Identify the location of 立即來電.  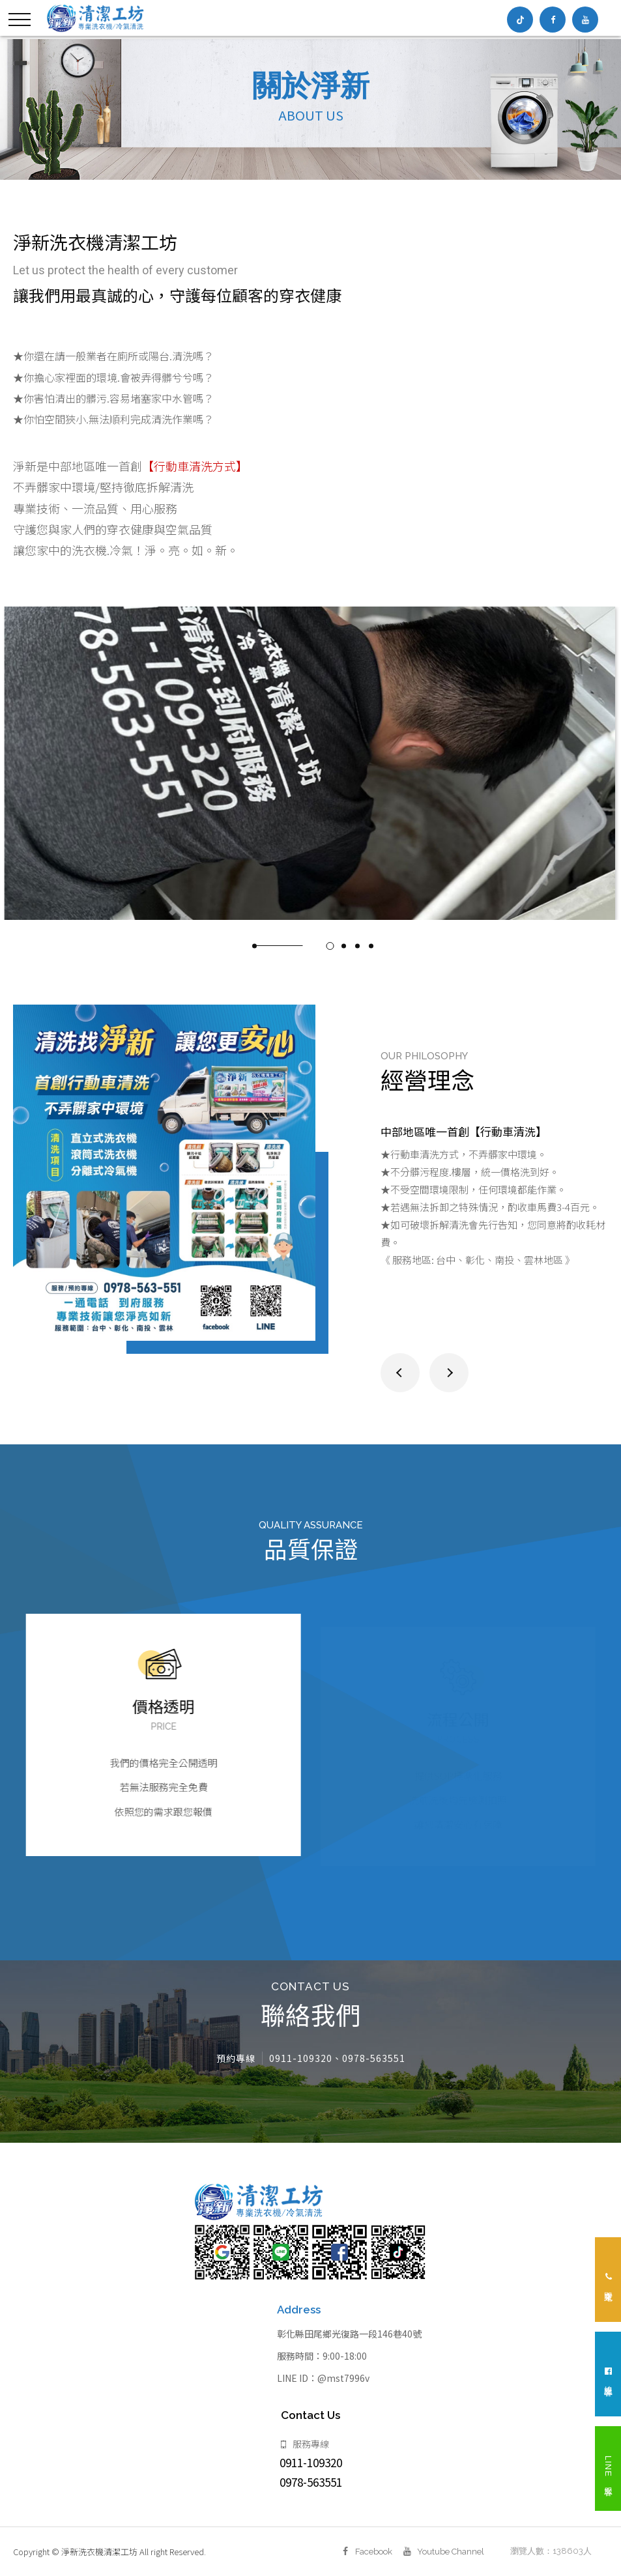
(608, 2279).